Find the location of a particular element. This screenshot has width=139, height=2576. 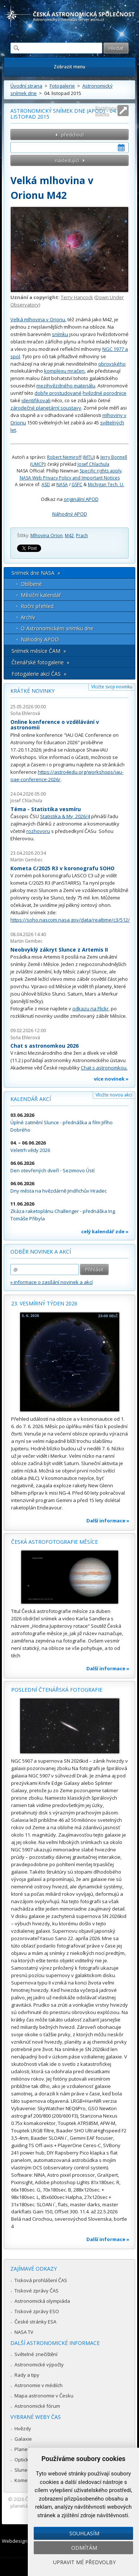

předchozí is located at coordinates (72, 134).